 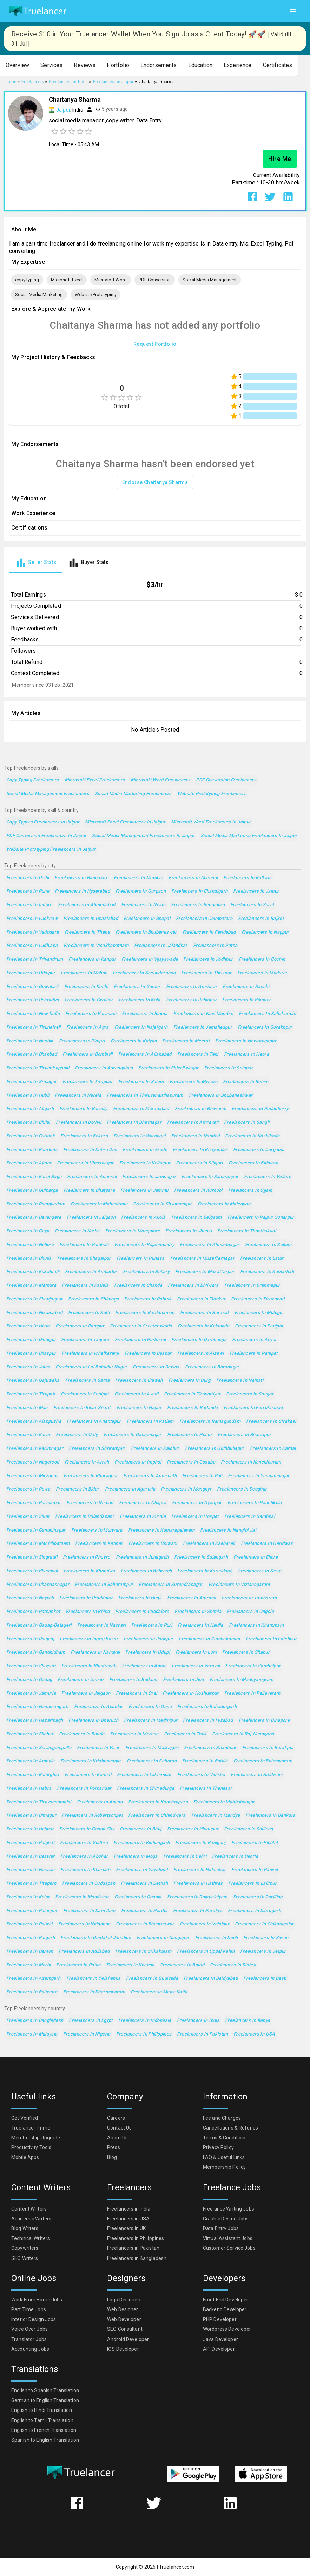 I want to click on Freelancers in Saharsa, so click(x=151, y=1761).